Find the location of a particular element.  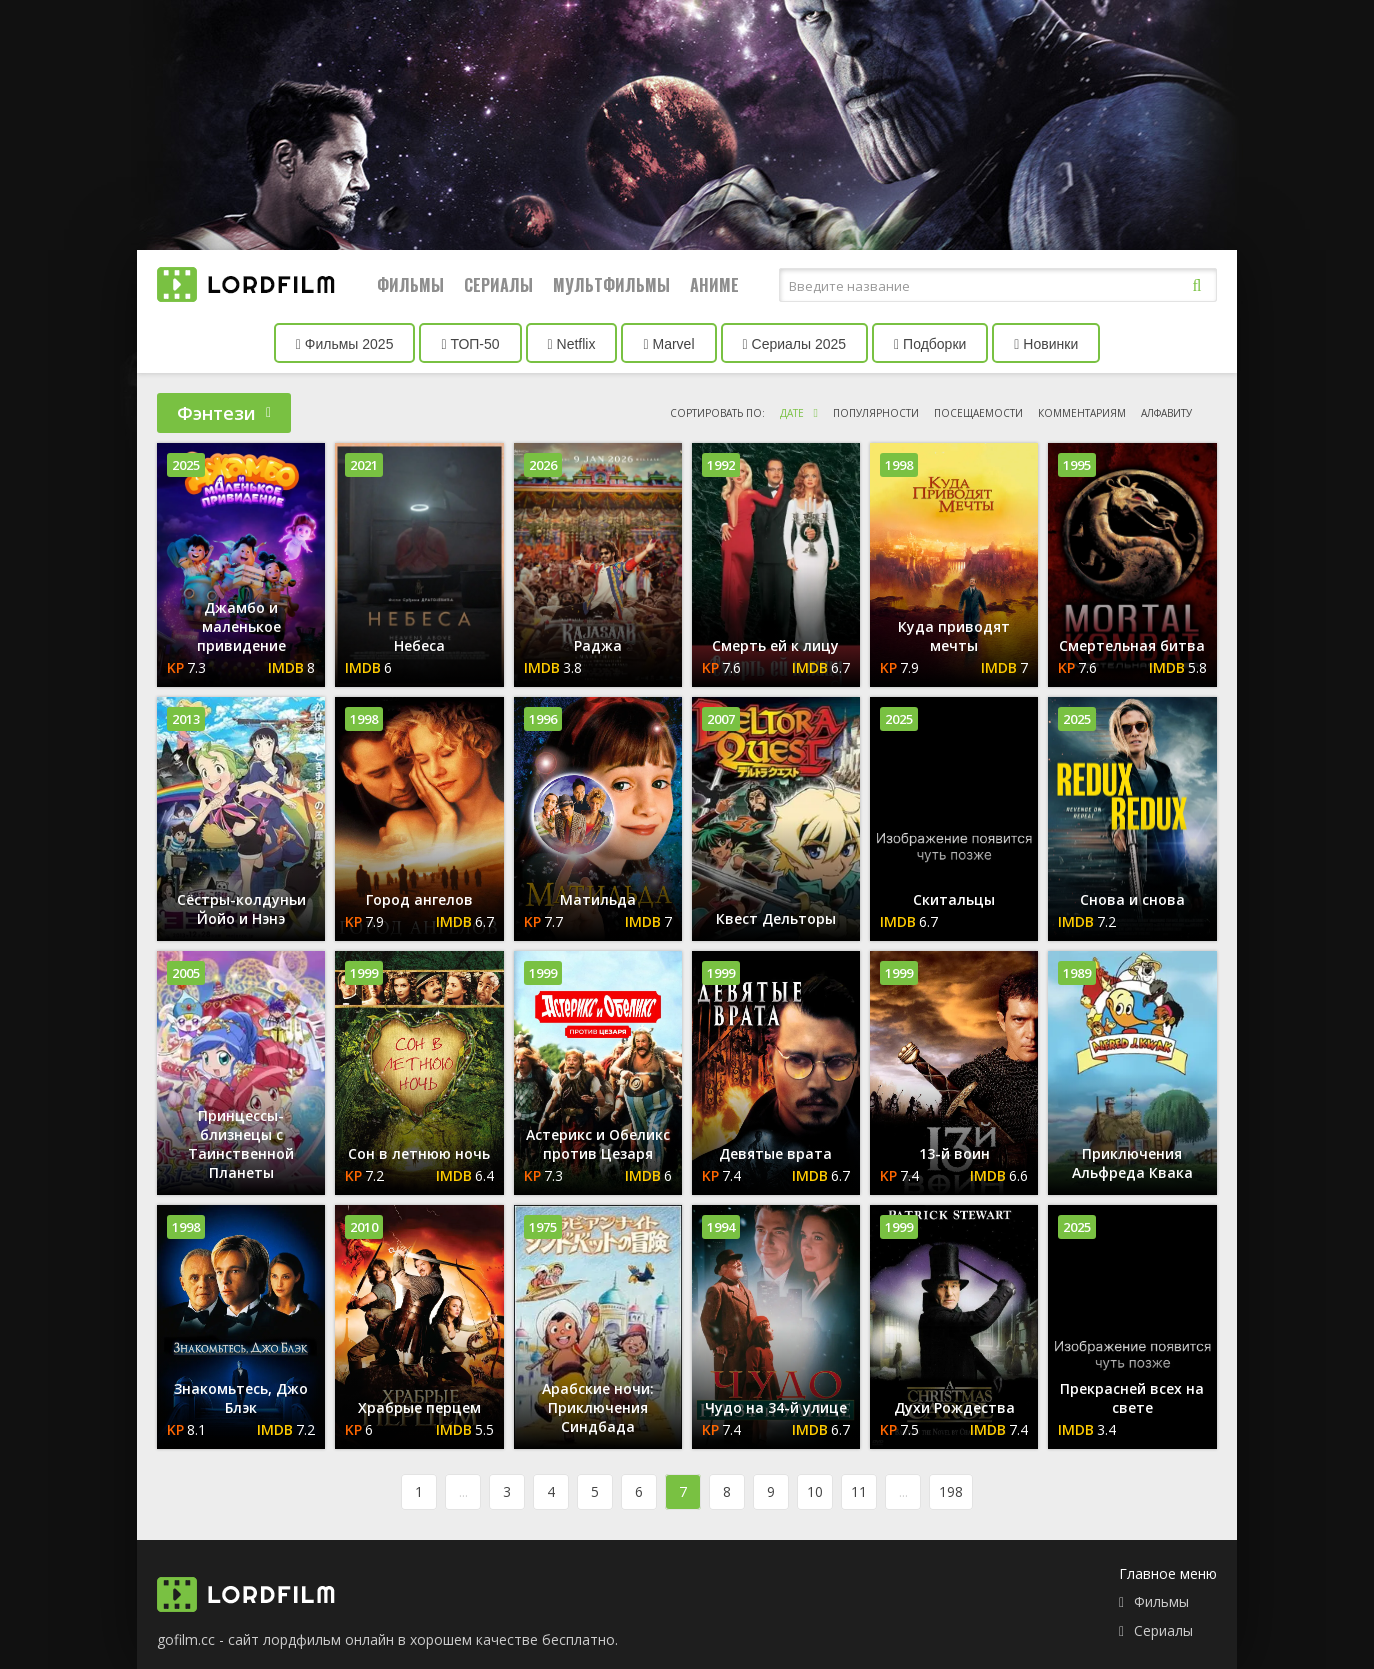

ТОП-50 is located at coordinates (470, 344).